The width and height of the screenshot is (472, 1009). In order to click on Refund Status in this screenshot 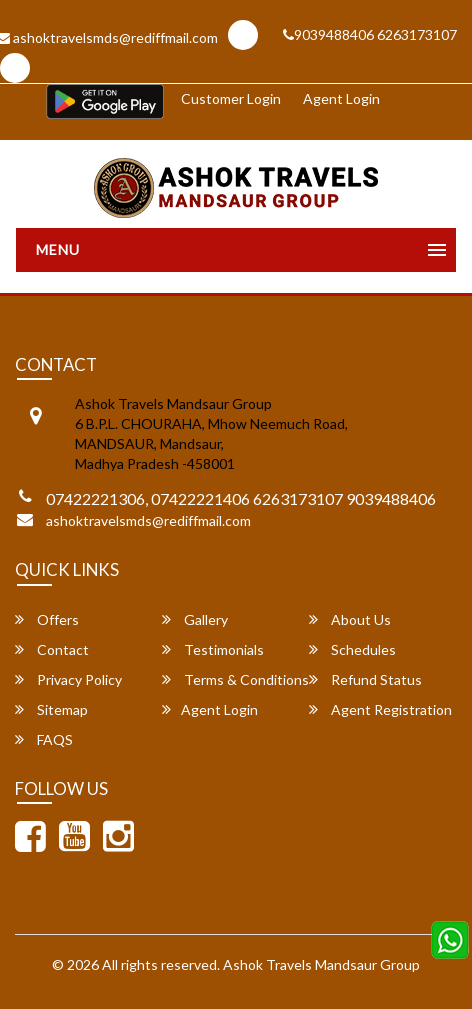, I will do `click(365, 679)`.